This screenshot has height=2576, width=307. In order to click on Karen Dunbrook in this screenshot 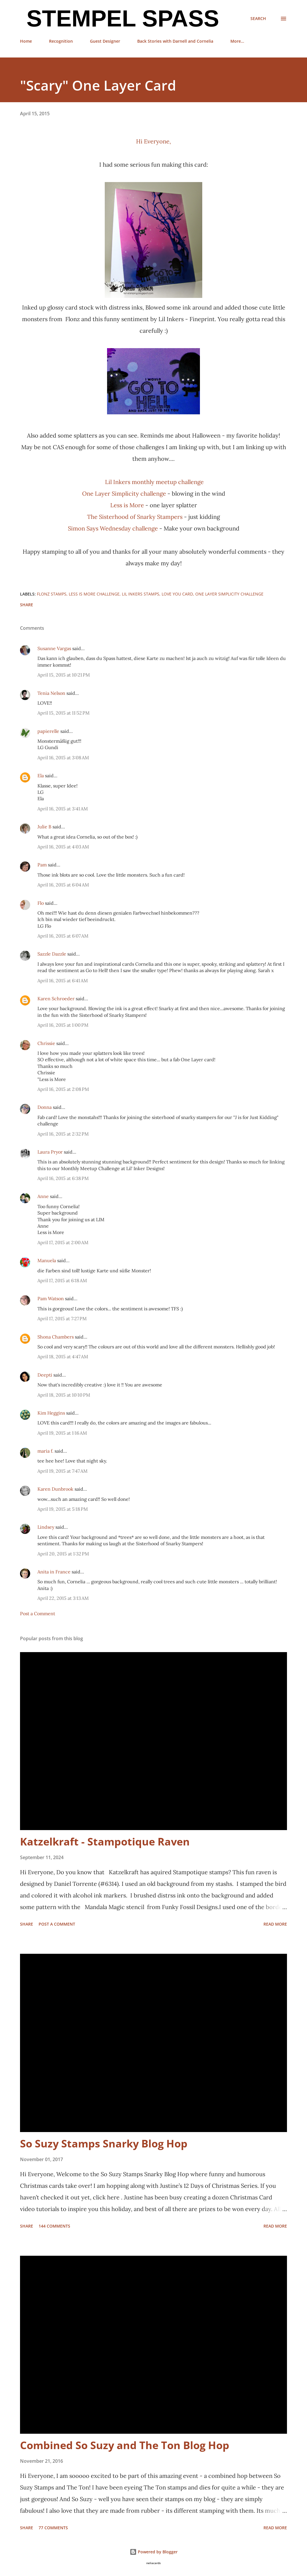, I will do `click(55, 1489)`.